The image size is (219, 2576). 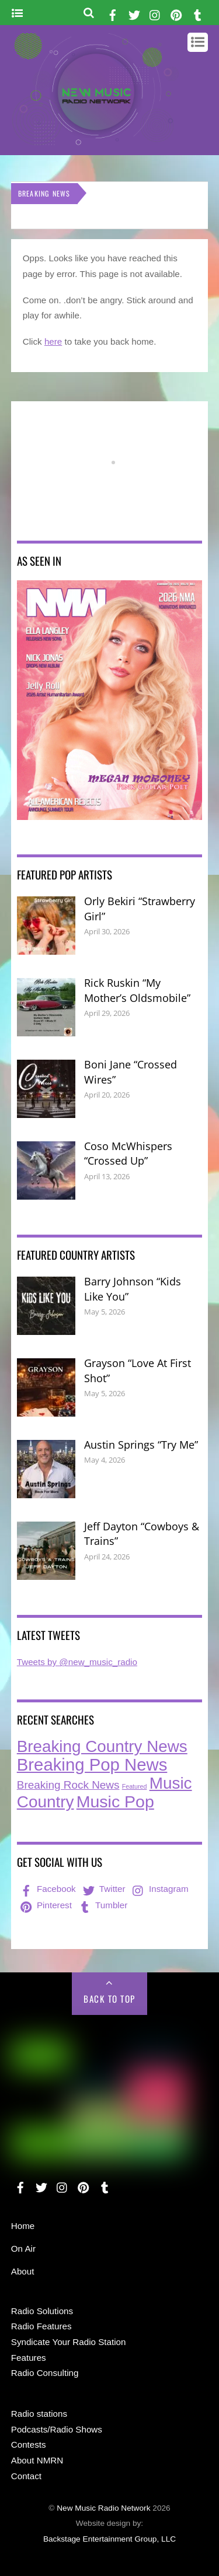 What do you see at coordinates (159, 1889) in the screenshot?
I see `Instagram [instagram]` at bounding box center [159, 1889].